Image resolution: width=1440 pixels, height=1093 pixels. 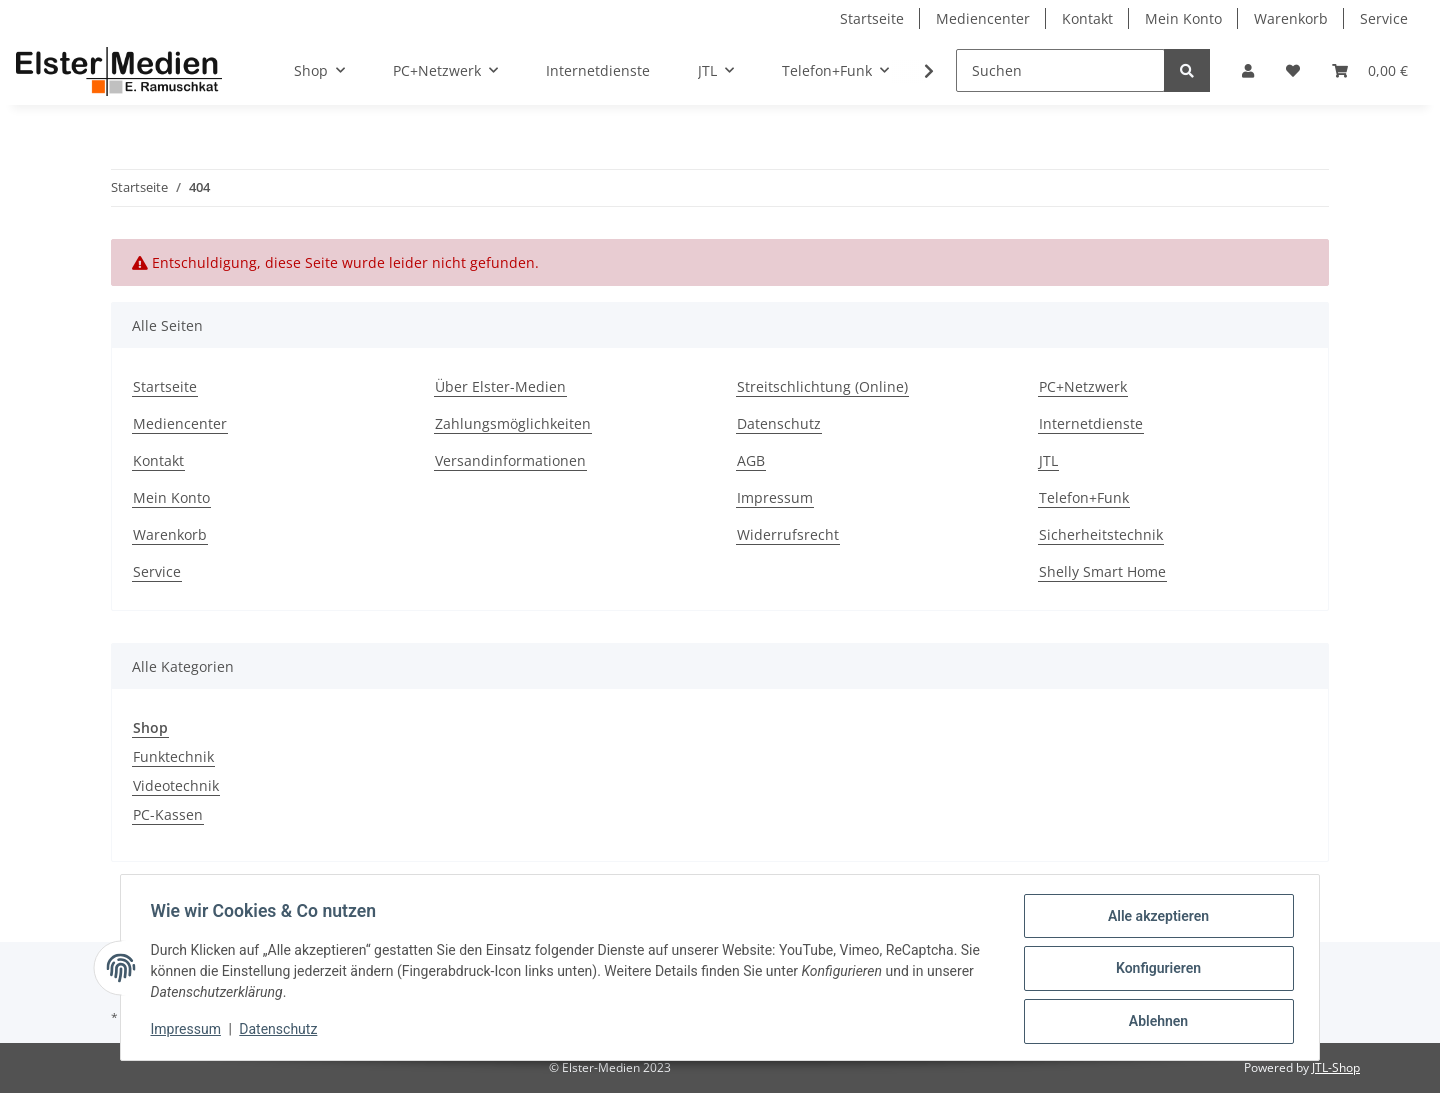 What do you see at coordinates (1084, 497) in the screenshot?
I see `Telefon+Funk` at bounding box center [1084, 497].